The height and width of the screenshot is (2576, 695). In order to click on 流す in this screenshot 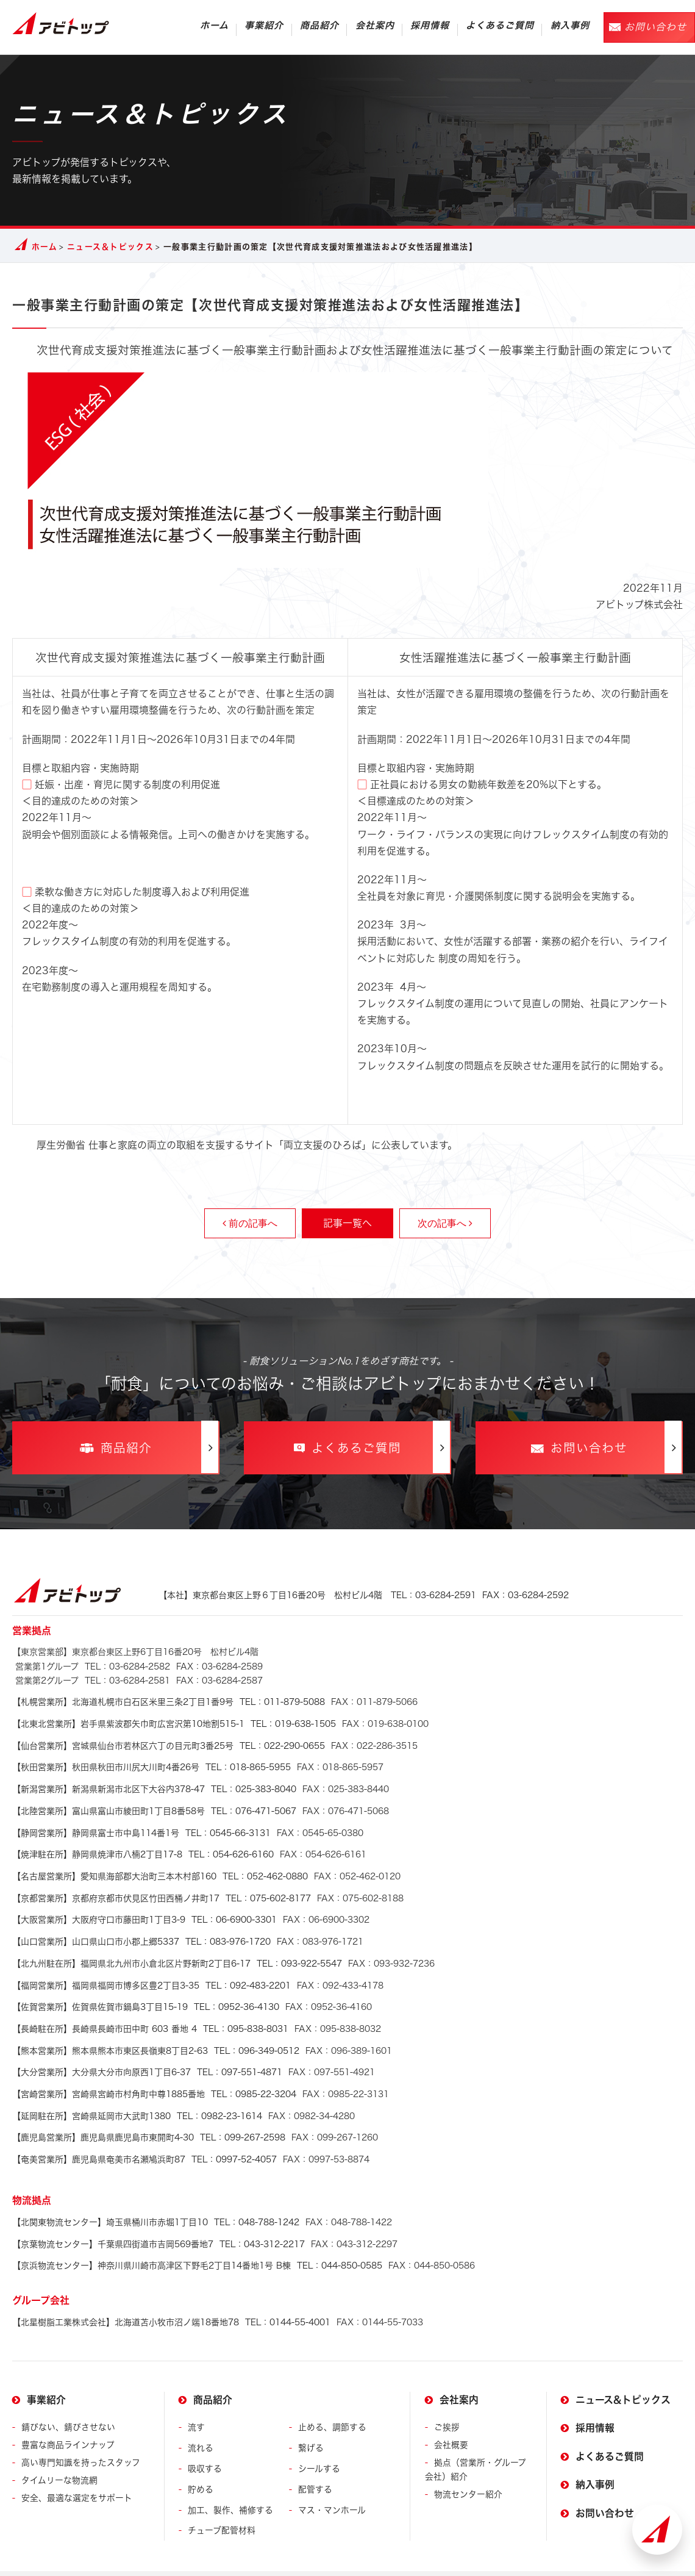, I will do `click(196, 2399)`.